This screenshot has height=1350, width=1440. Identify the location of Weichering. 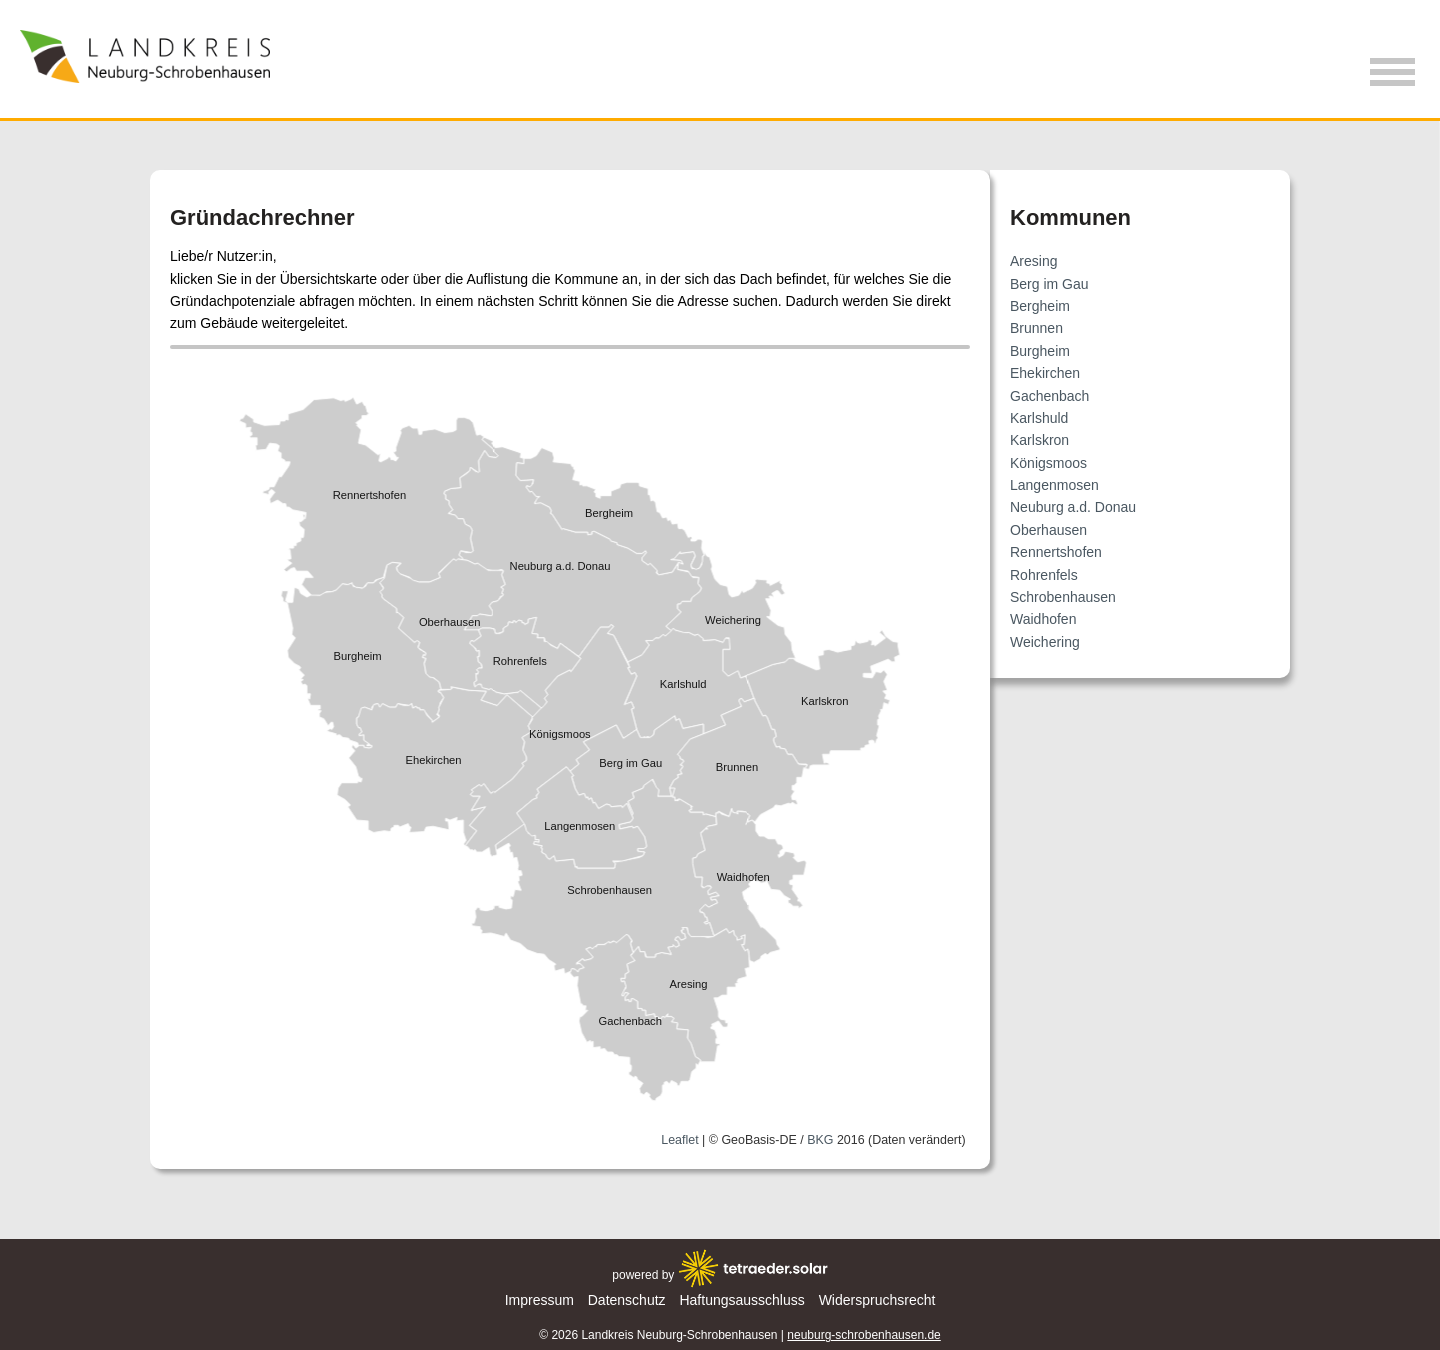
(1045, 642).